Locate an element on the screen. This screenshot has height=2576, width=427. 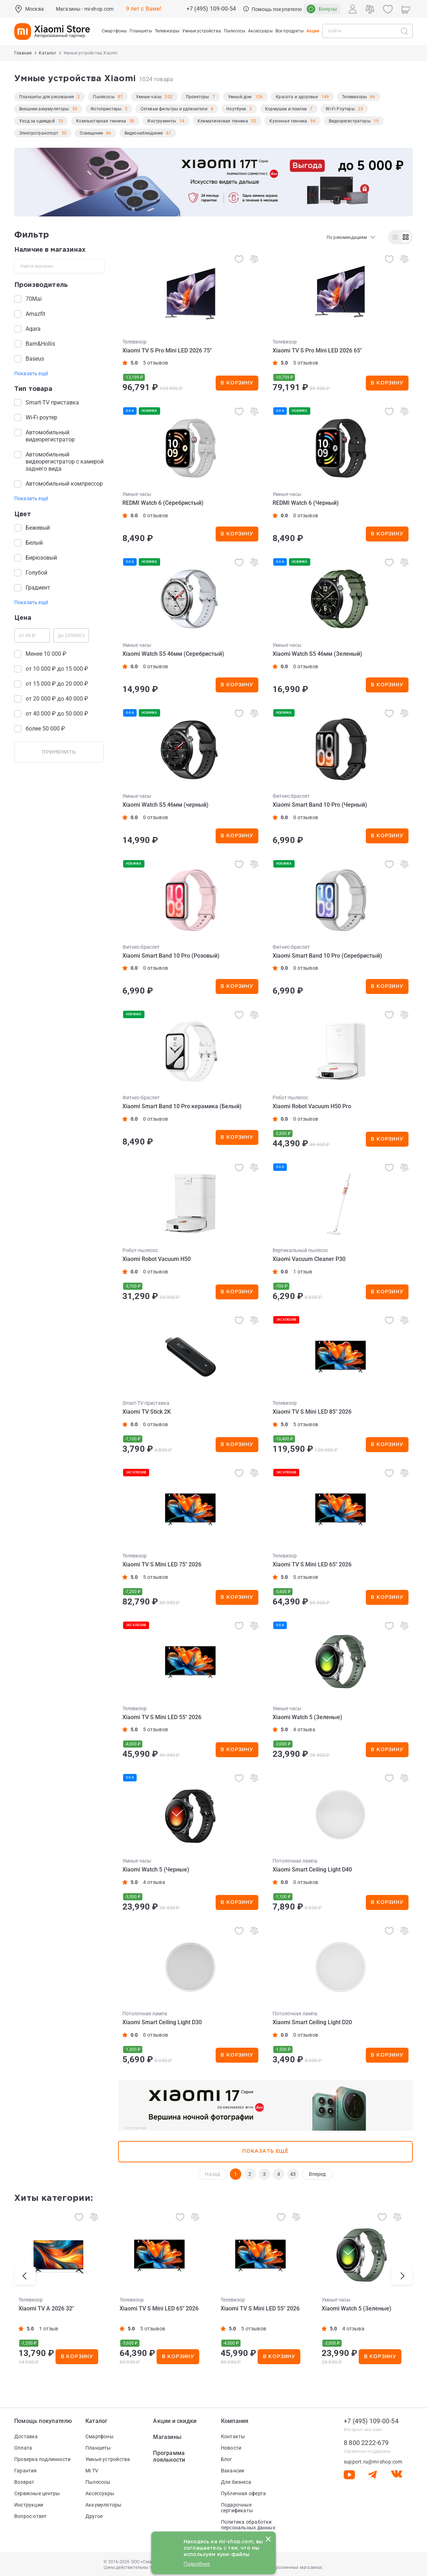
Оплата is located at coordinates (23, 2448).